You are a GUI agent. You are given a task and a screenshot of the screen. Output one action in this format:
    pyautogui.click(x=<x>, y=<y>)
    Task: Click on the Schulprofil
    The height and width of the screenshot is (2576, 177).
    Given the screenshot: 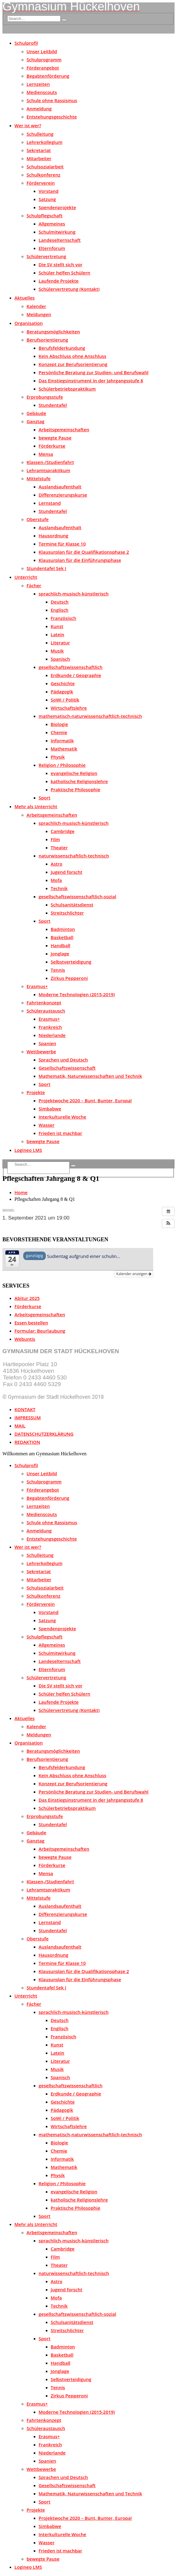 What is the action you would take?
    pyautogui.click(x=26, y=43)
    